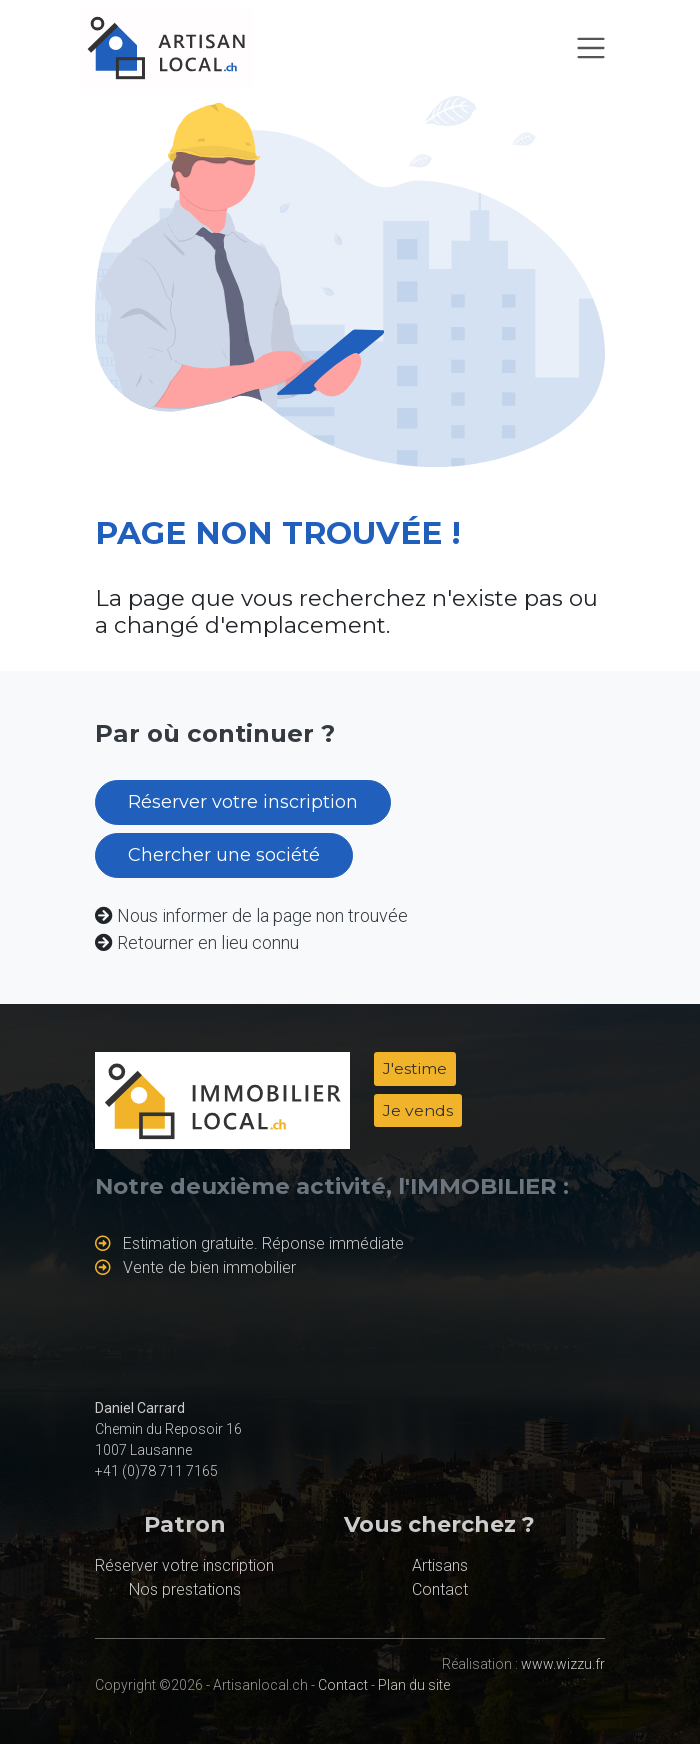 This screenshot has width=700, height=1744. What do you see at coordinates (440, 1589) in the screenshot?
I see `Contact` at bounding box center [440, 1589].